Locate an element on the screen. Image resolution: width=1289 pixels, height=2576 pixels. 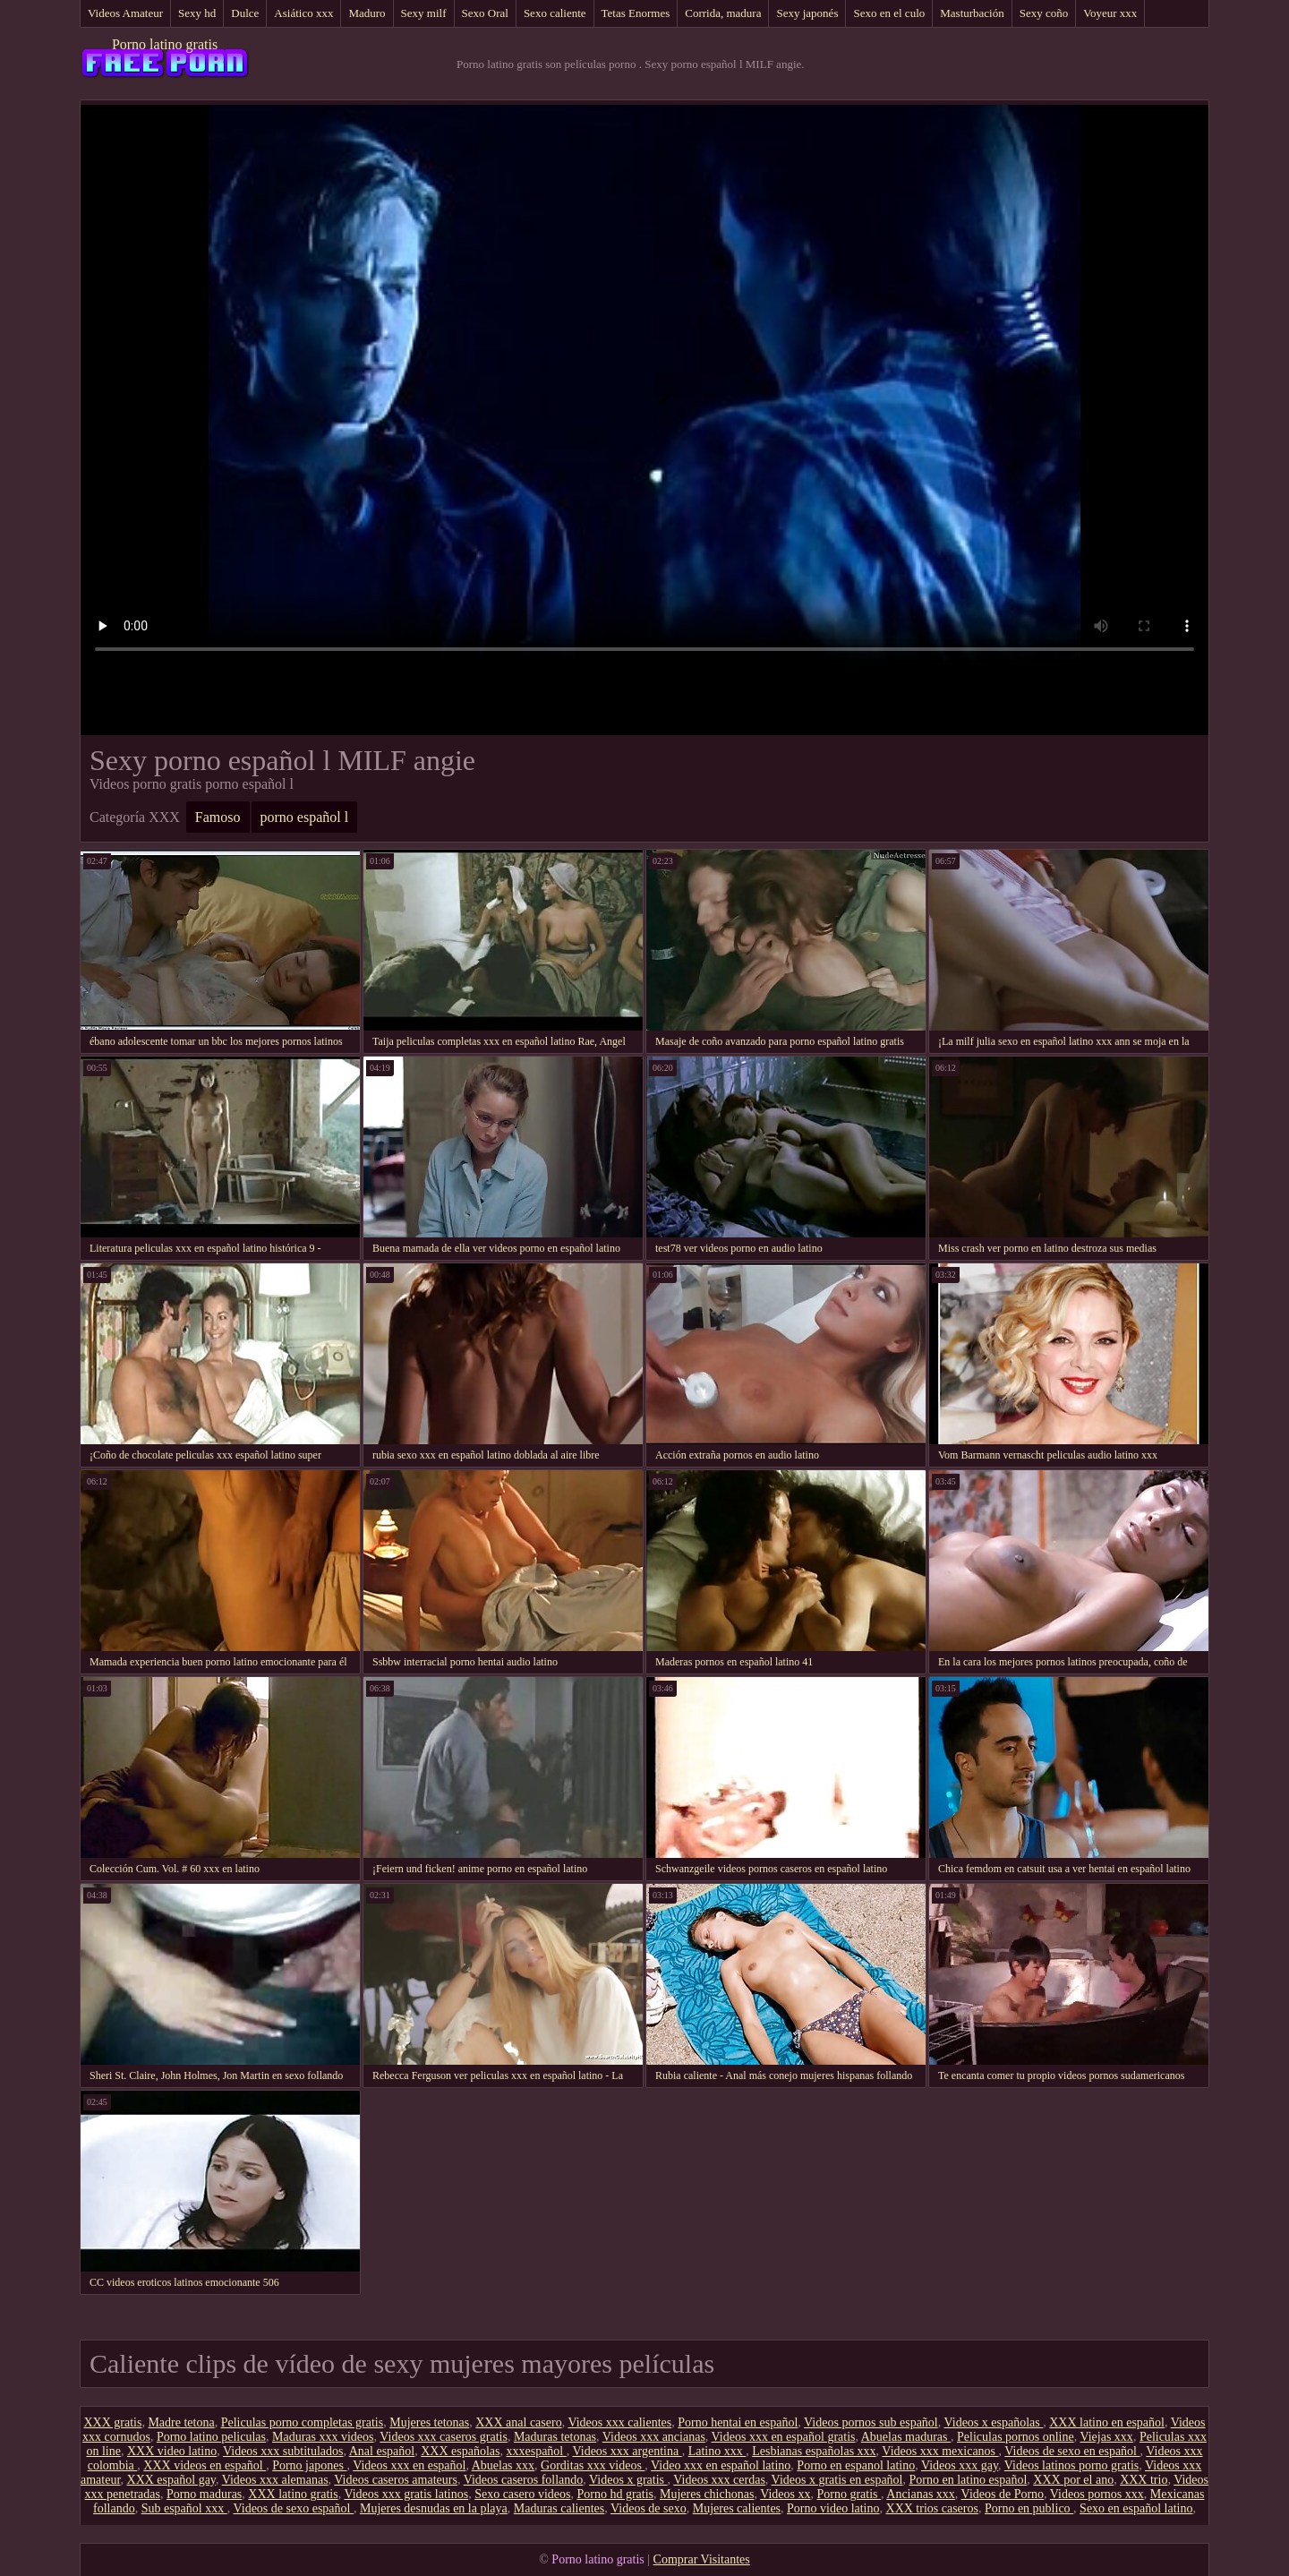
Videos de sexo español is located at coordinates (293, 2508).